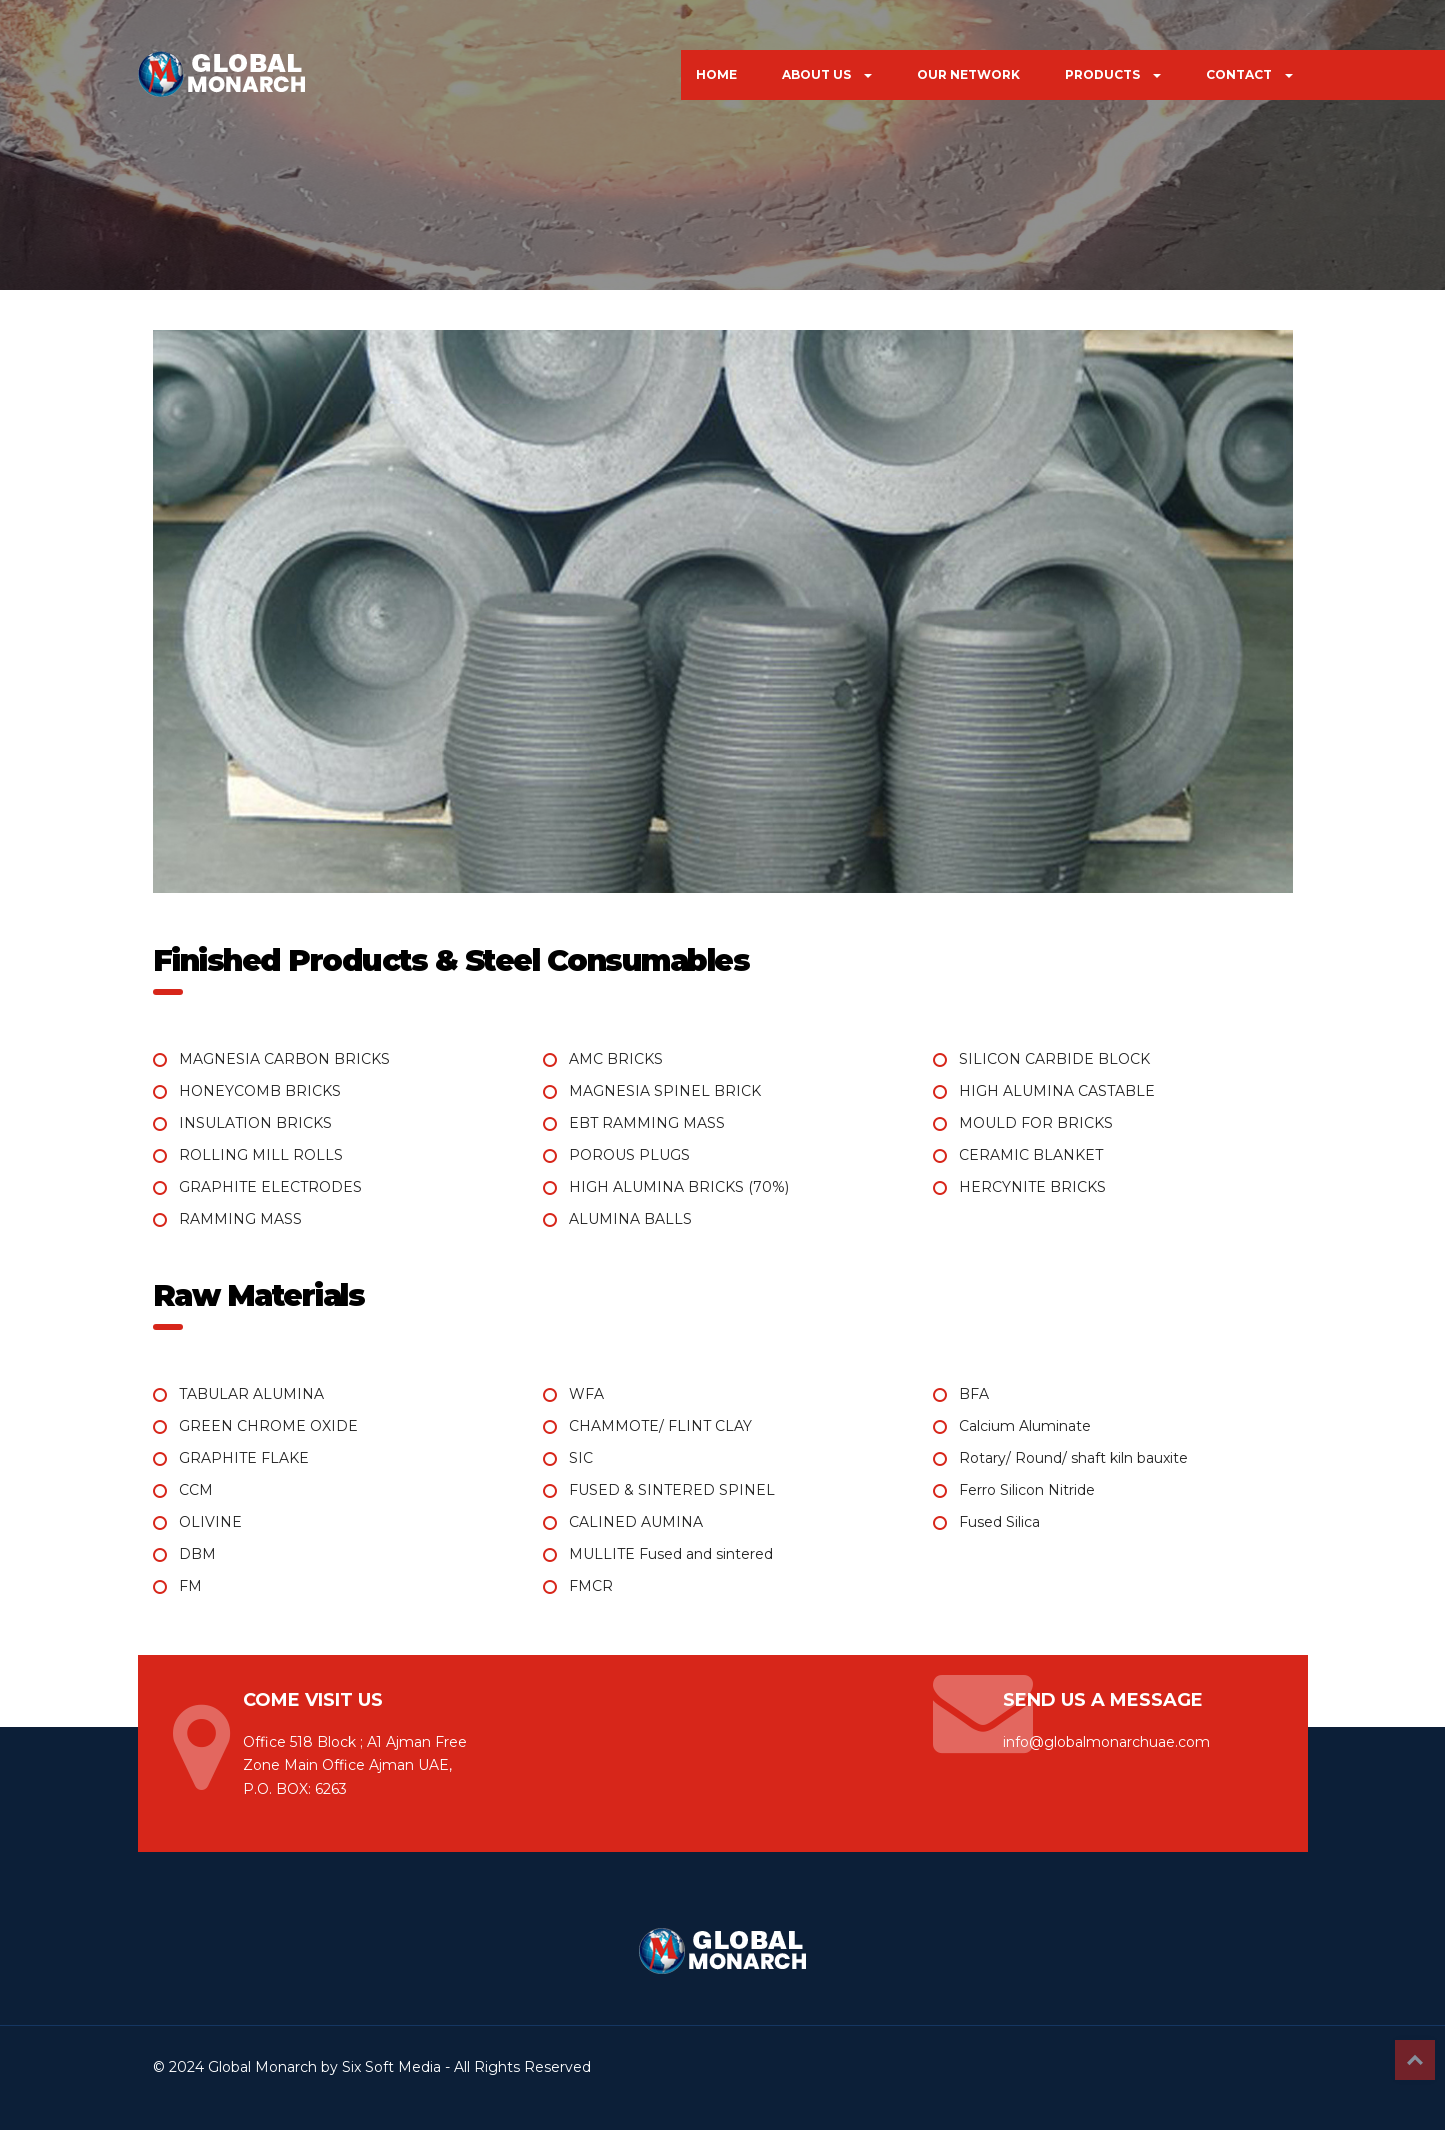 Image resolution: width=1445 pixels, height=2130 pixels. What do you see at coordinates (827, 74) in the screenshot?
I see `ABOUT US [button]` at bounding box center [827, 74].